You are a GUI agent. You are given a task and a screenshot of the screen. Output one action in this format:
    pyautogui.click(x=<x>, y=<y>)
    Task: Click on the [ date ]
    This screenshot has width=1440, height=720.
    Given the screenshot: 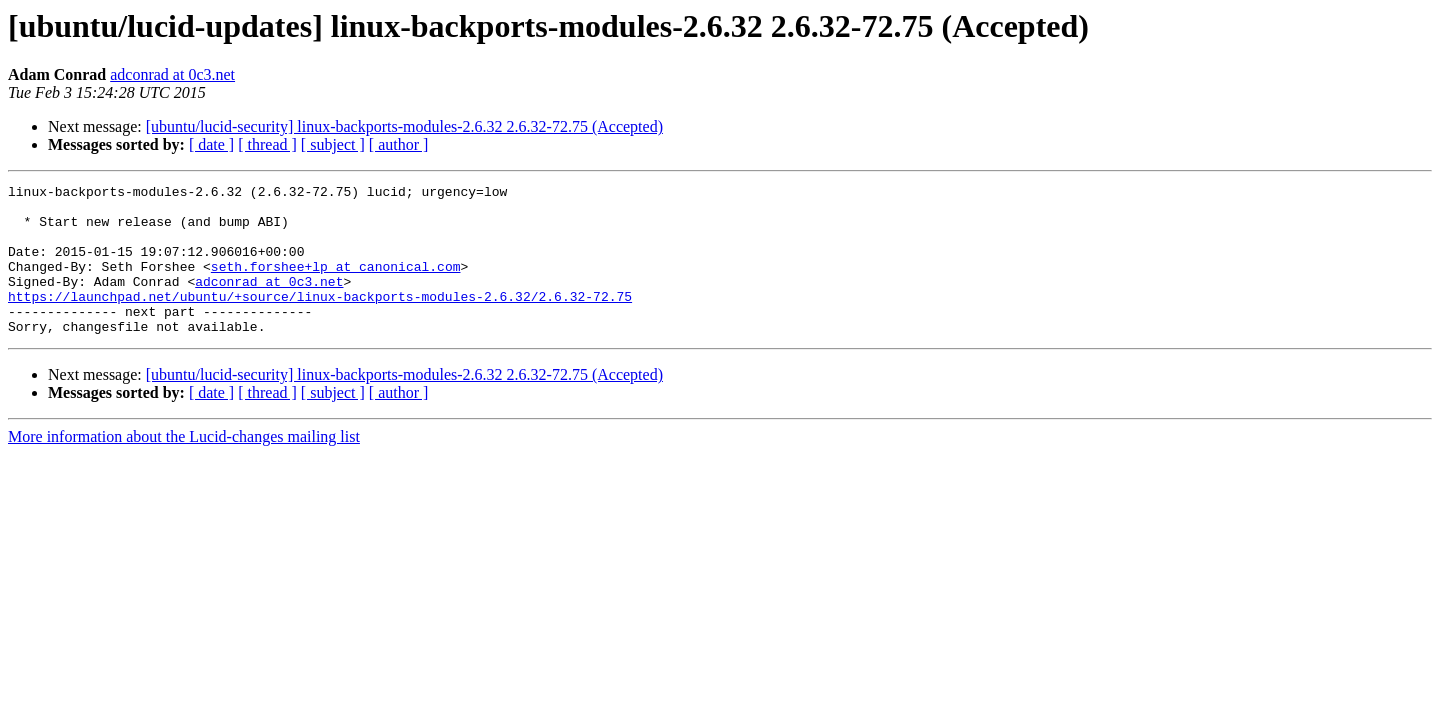 What is the action you would take?
    pyautogui.click(x=211, y=144)
    